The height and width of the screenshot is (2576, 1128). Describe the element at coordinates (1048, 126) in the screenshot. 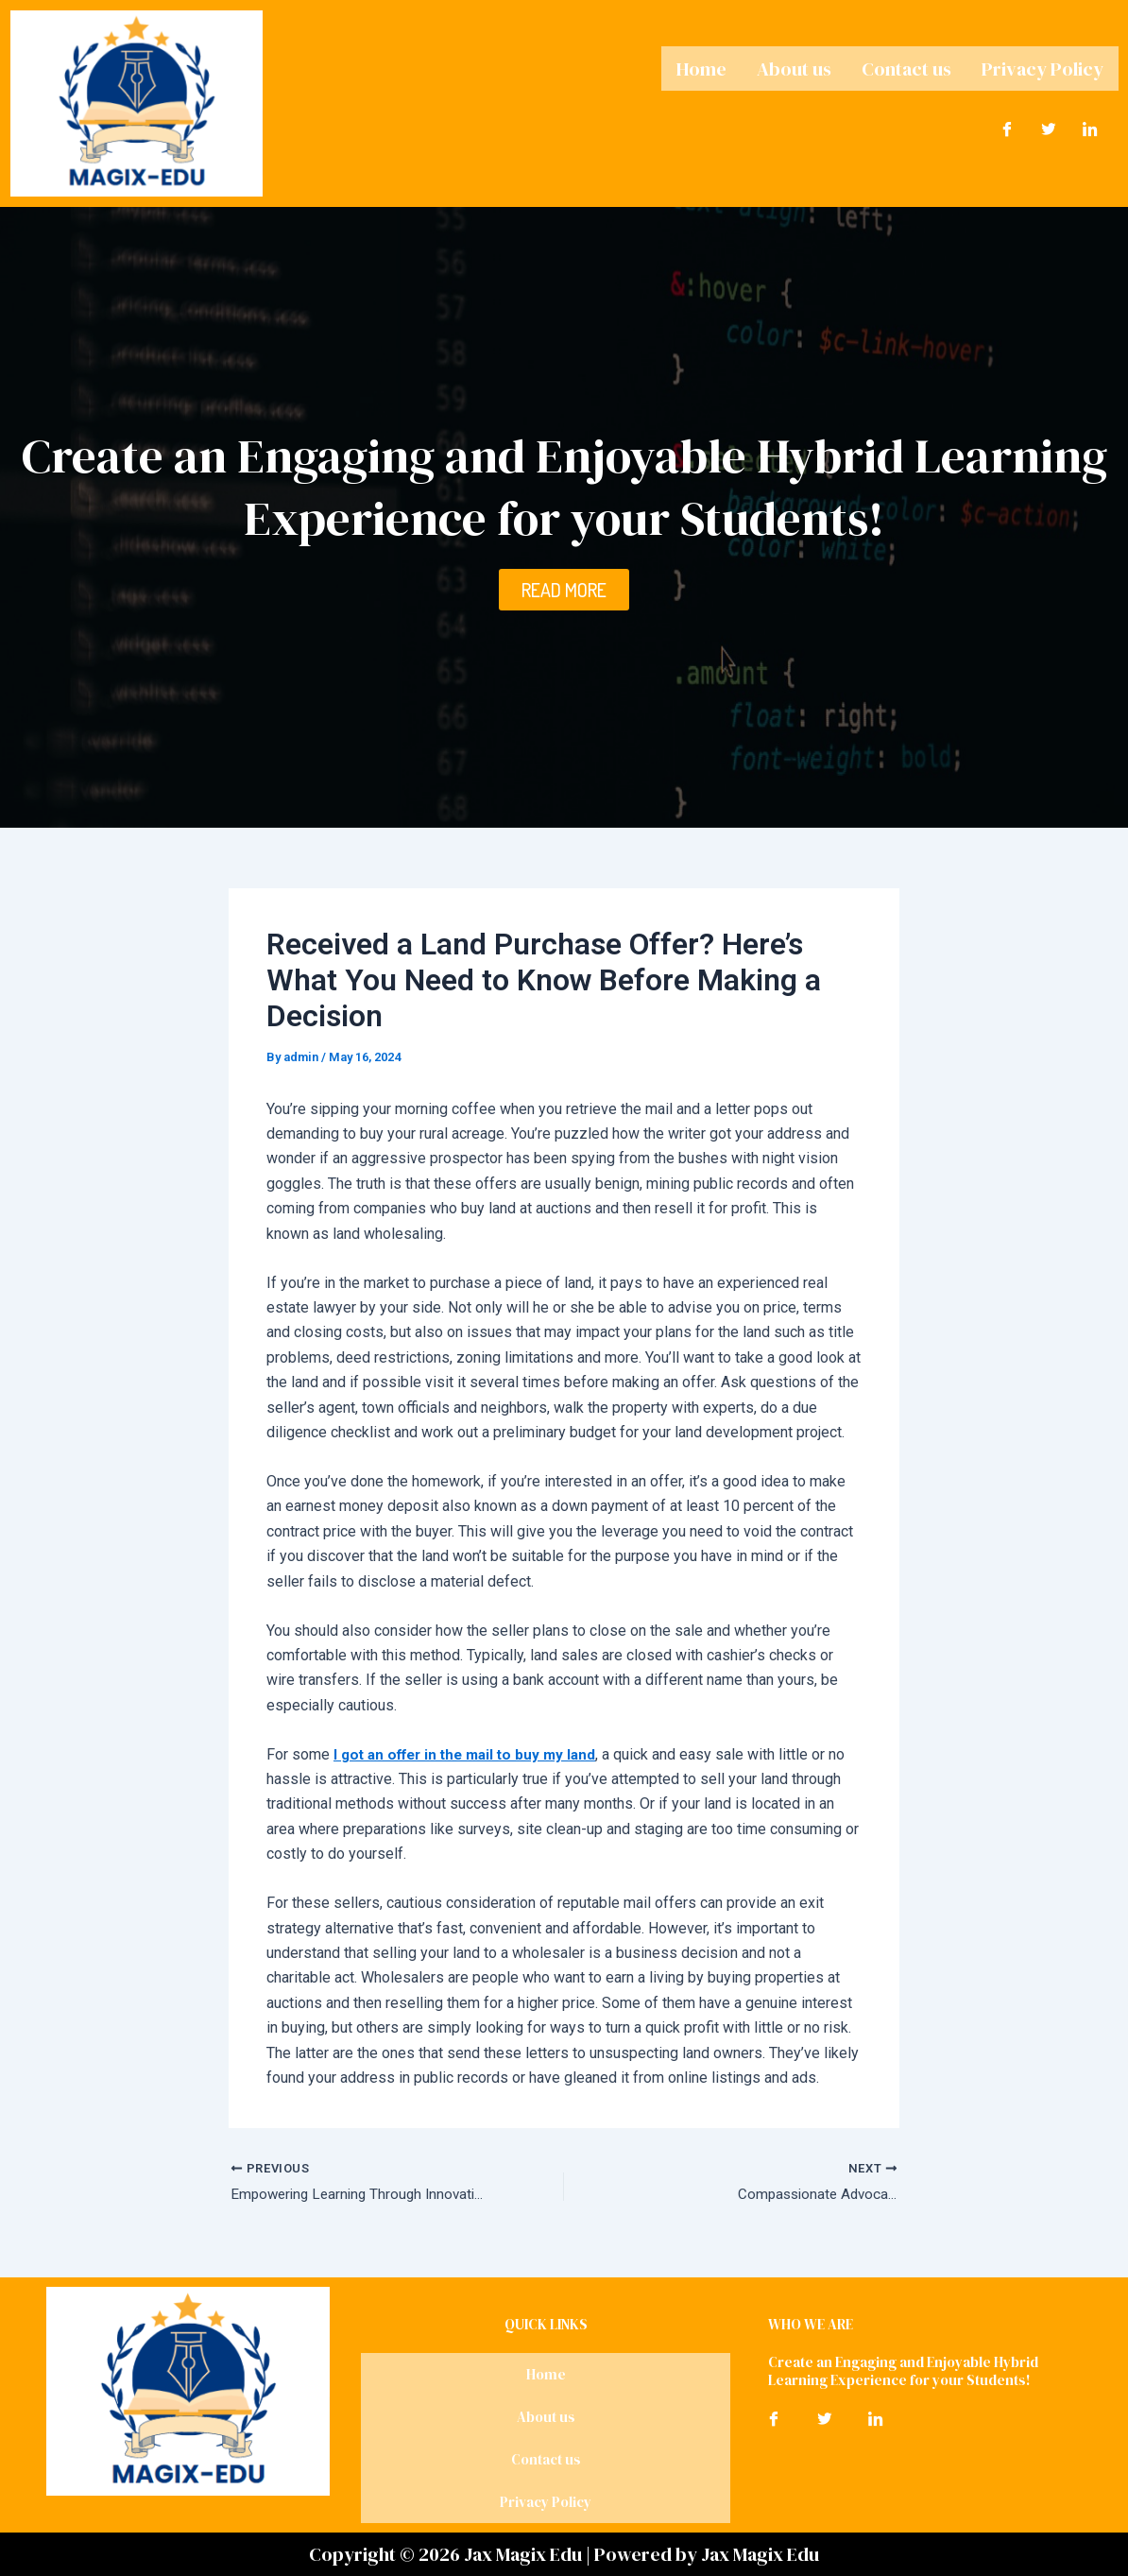

I see `[Twitter]` at that location.